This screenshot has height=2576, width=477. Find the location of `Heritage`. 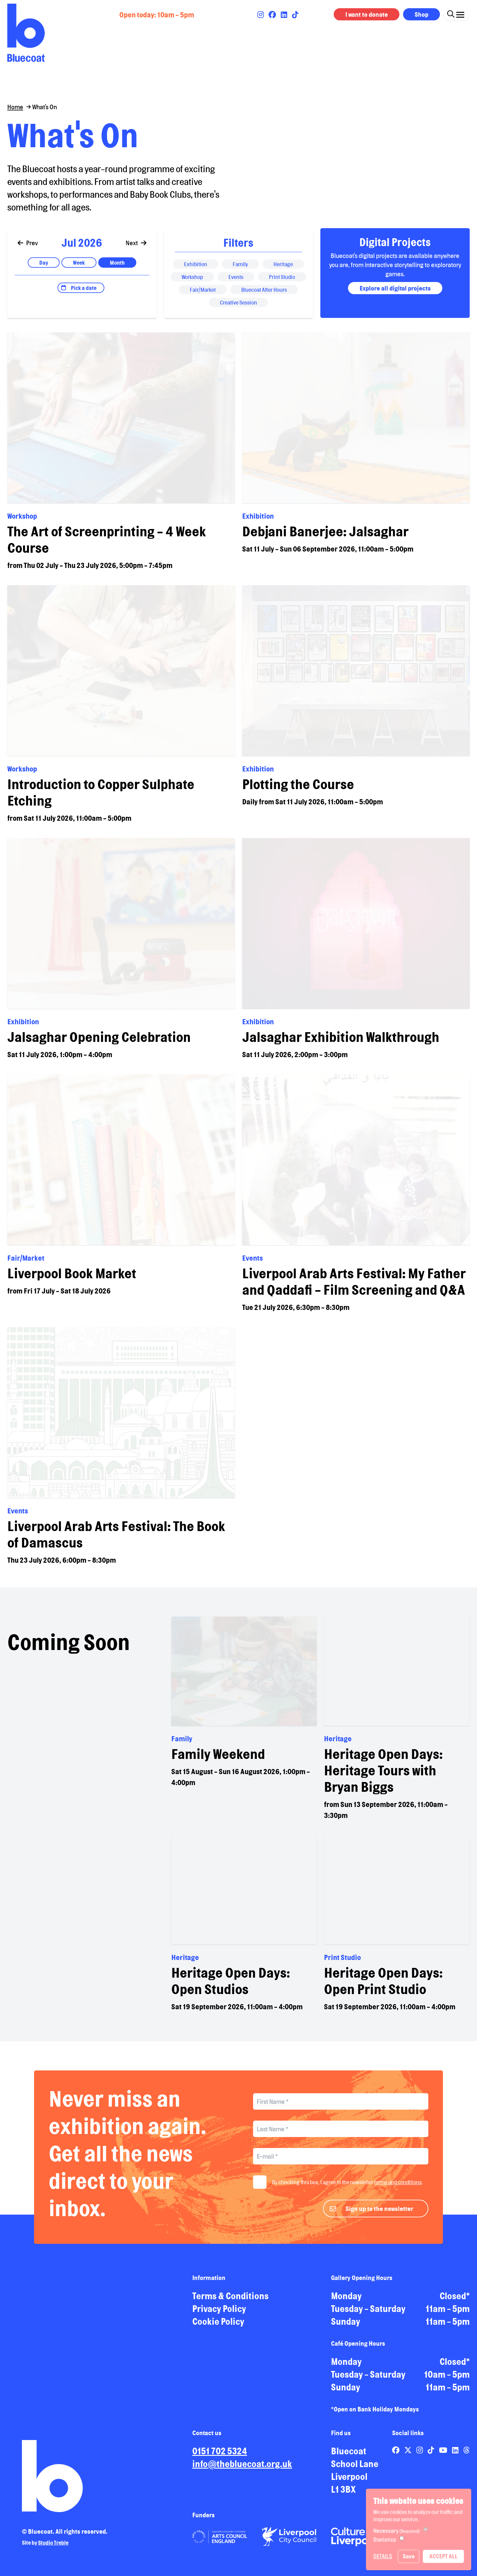

Heritage is located at coordinates (283, 269).